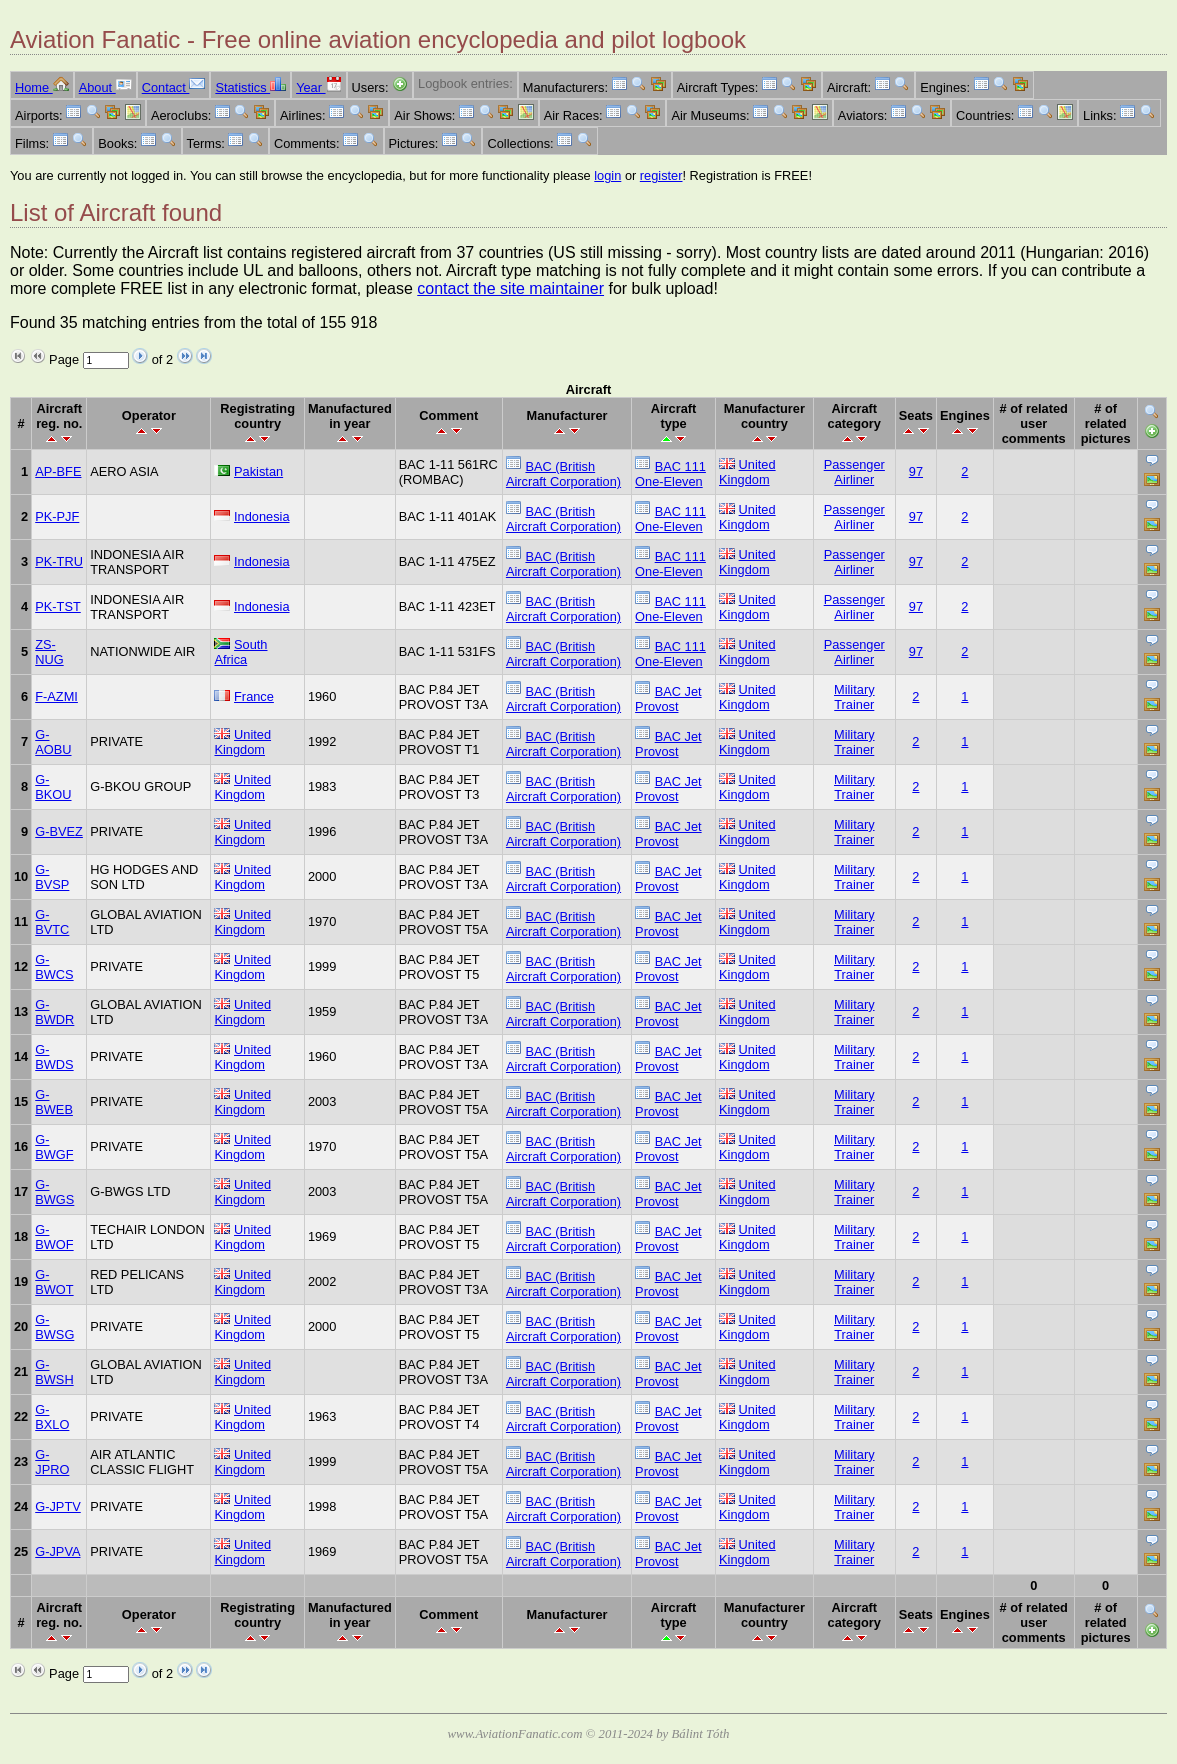 This screenshot has height=1764, width=1177. What do you see at coordinates (318, 87) in the screenshot?
I see `Year` at bounding box center [318, 87].